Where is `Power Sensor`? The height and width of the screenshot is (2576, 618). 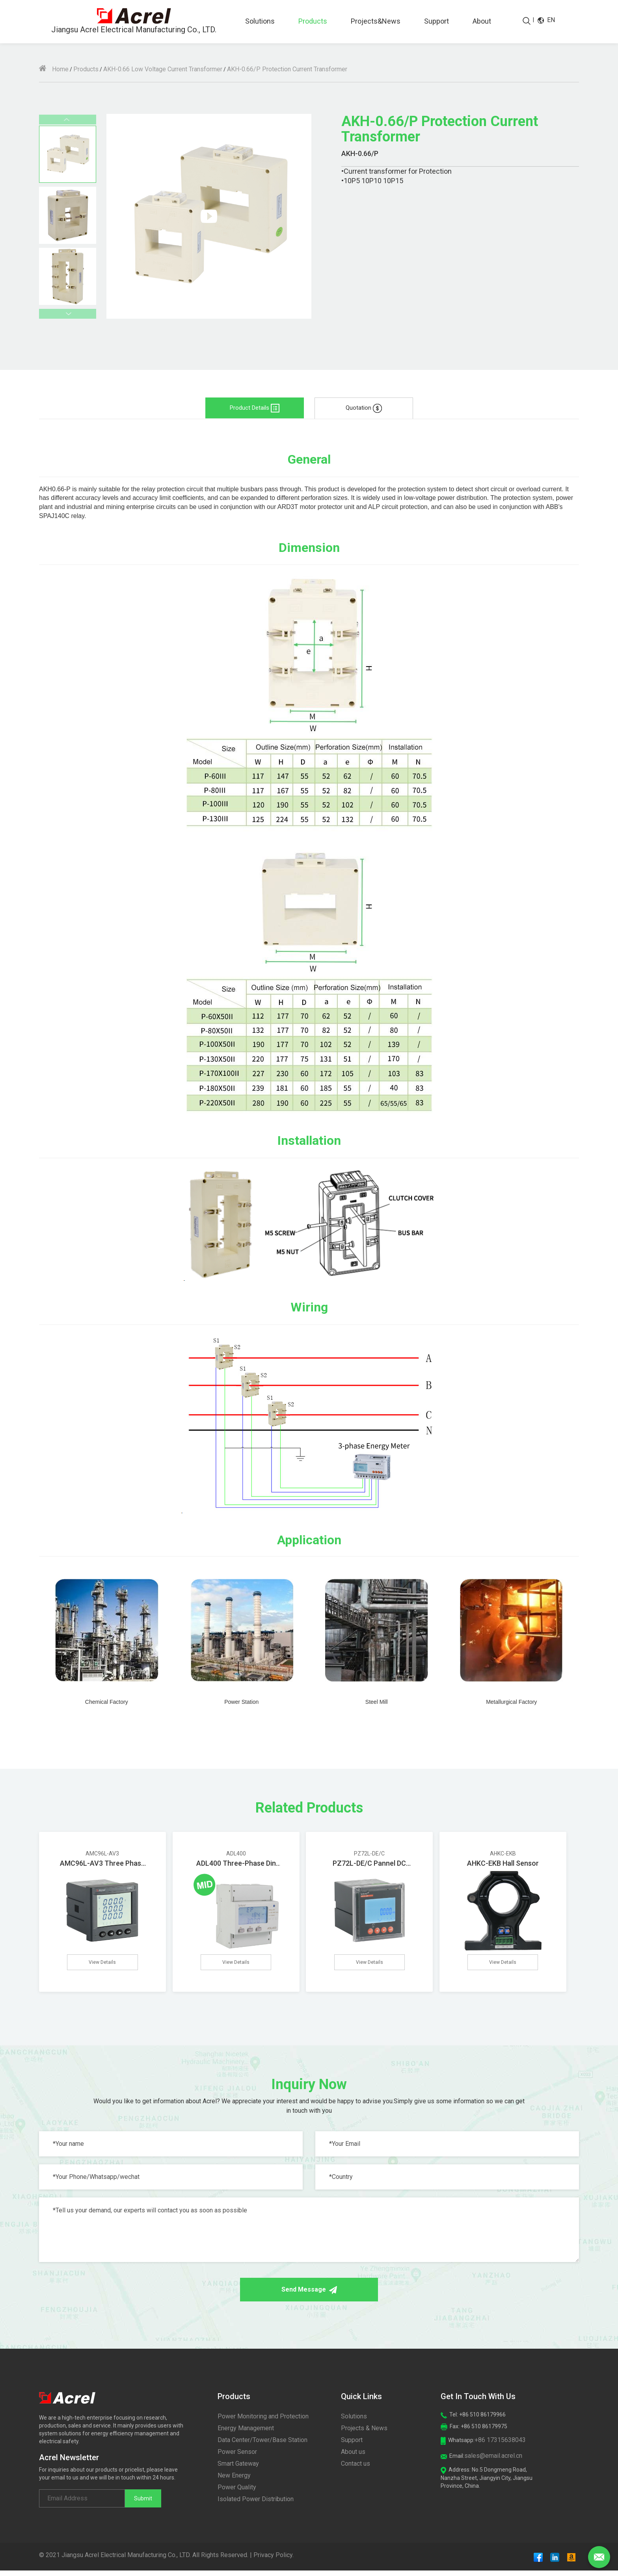 Power Sensor is located at coordinates (237, 2457).